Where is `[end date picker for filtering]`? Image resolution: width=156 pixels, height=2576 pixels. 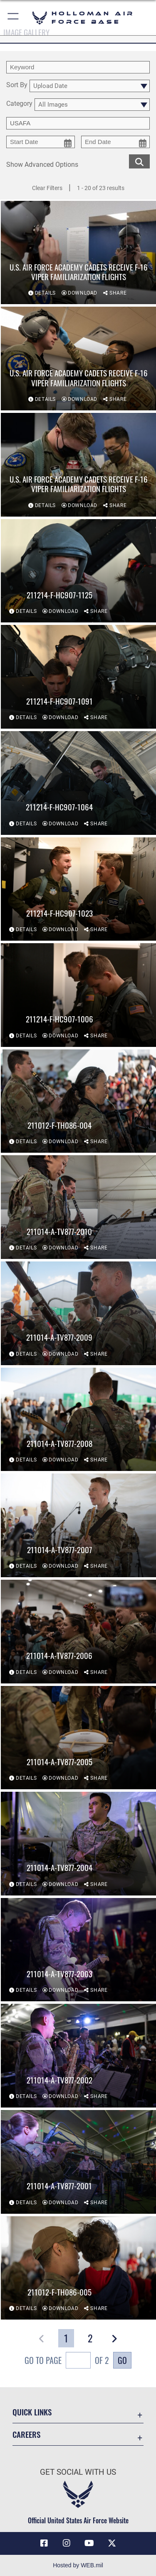 [end date picker for filtering] is located at coordinates (115, 142).